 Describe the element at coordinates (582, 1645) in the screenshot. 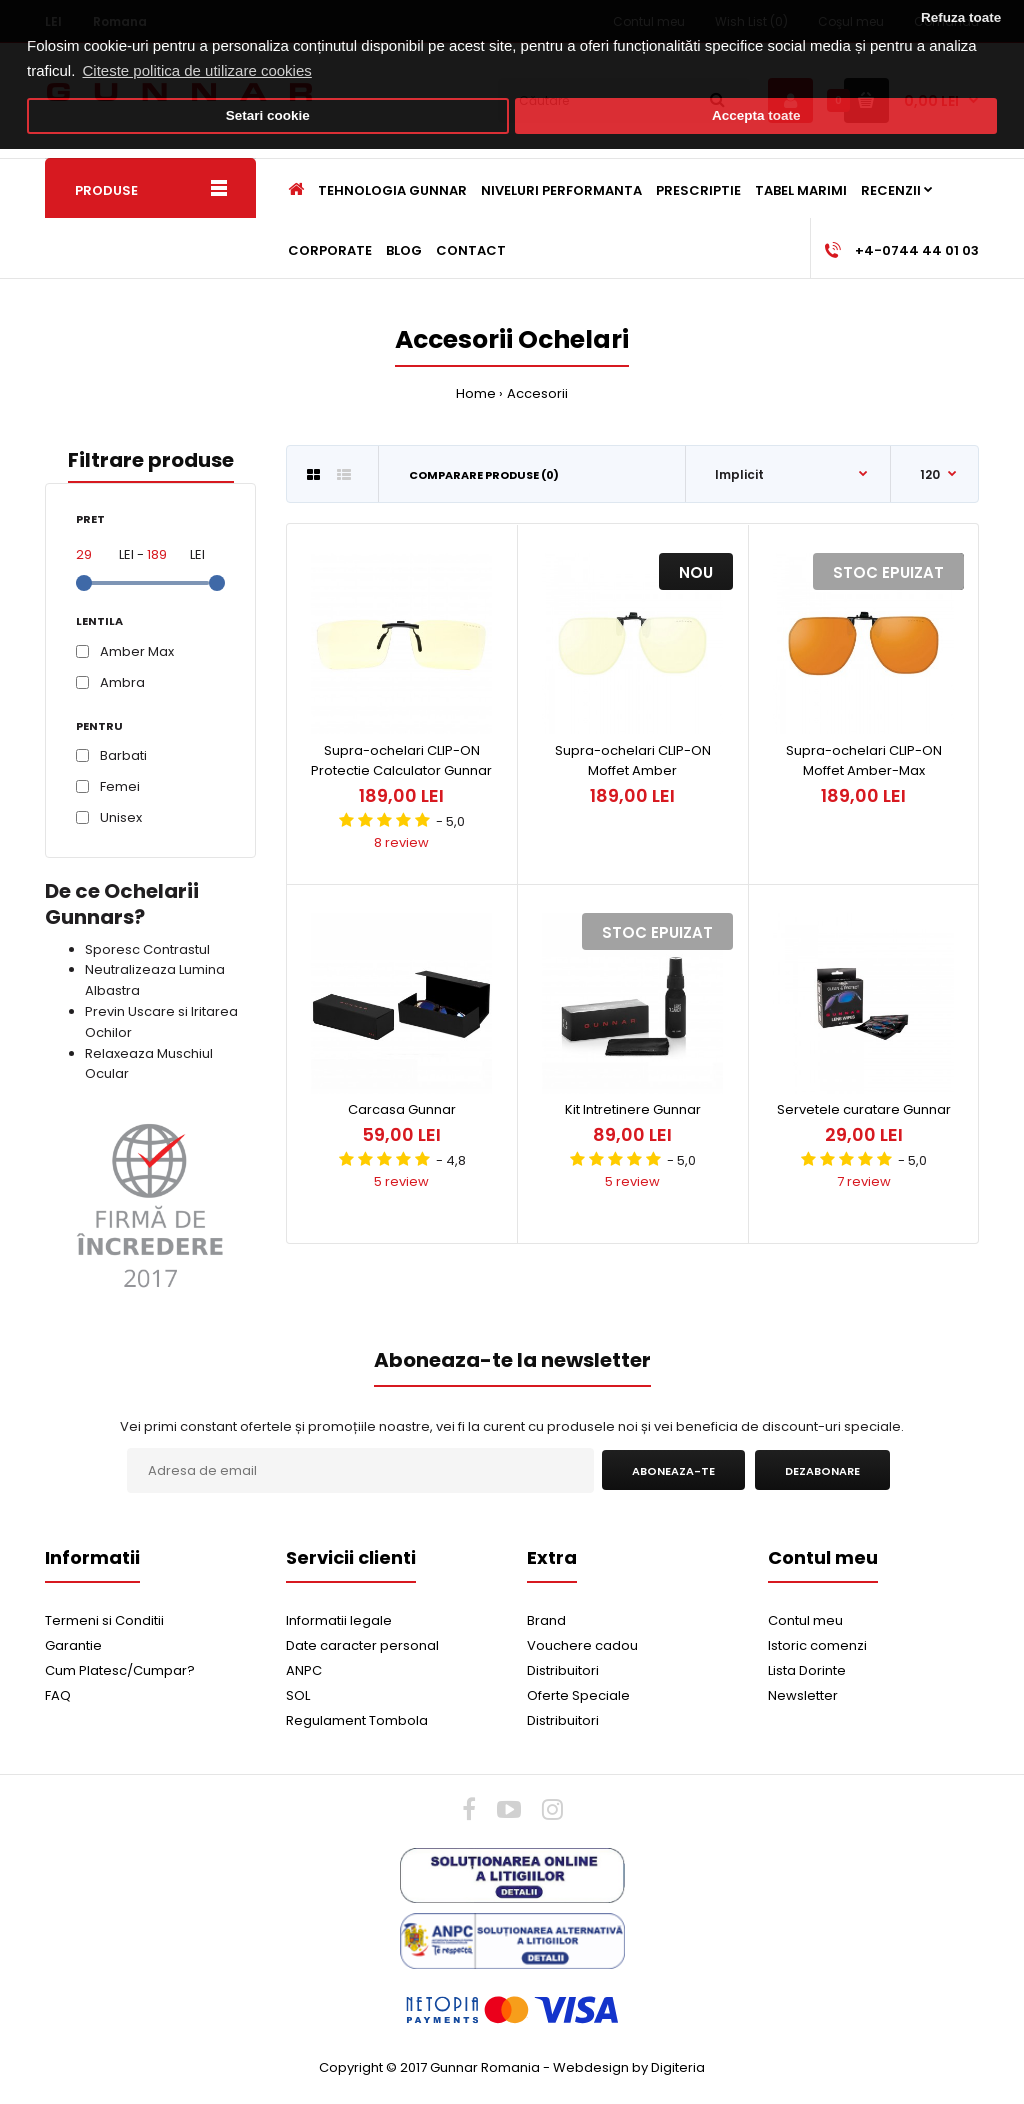

I see `Vouchere cadou` at that location.